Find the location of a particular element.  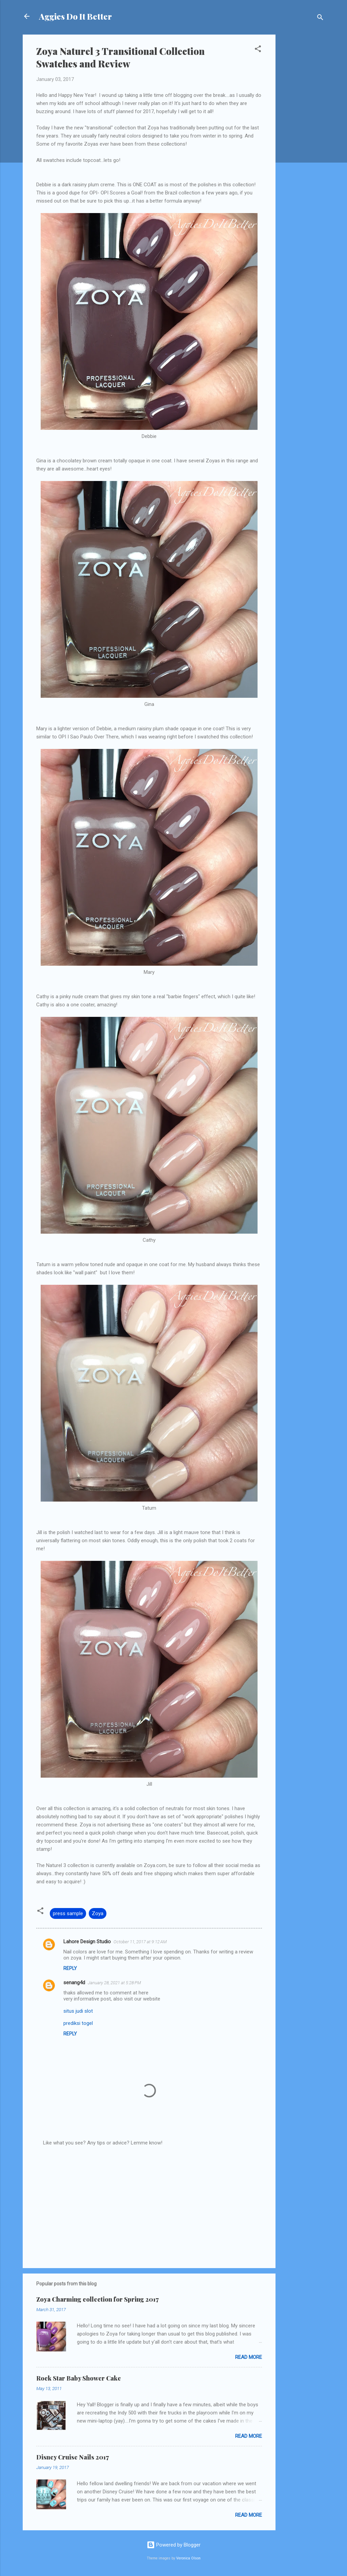

January 28, 2021 at 5:28 PM is located at coordinates (114, 1982).